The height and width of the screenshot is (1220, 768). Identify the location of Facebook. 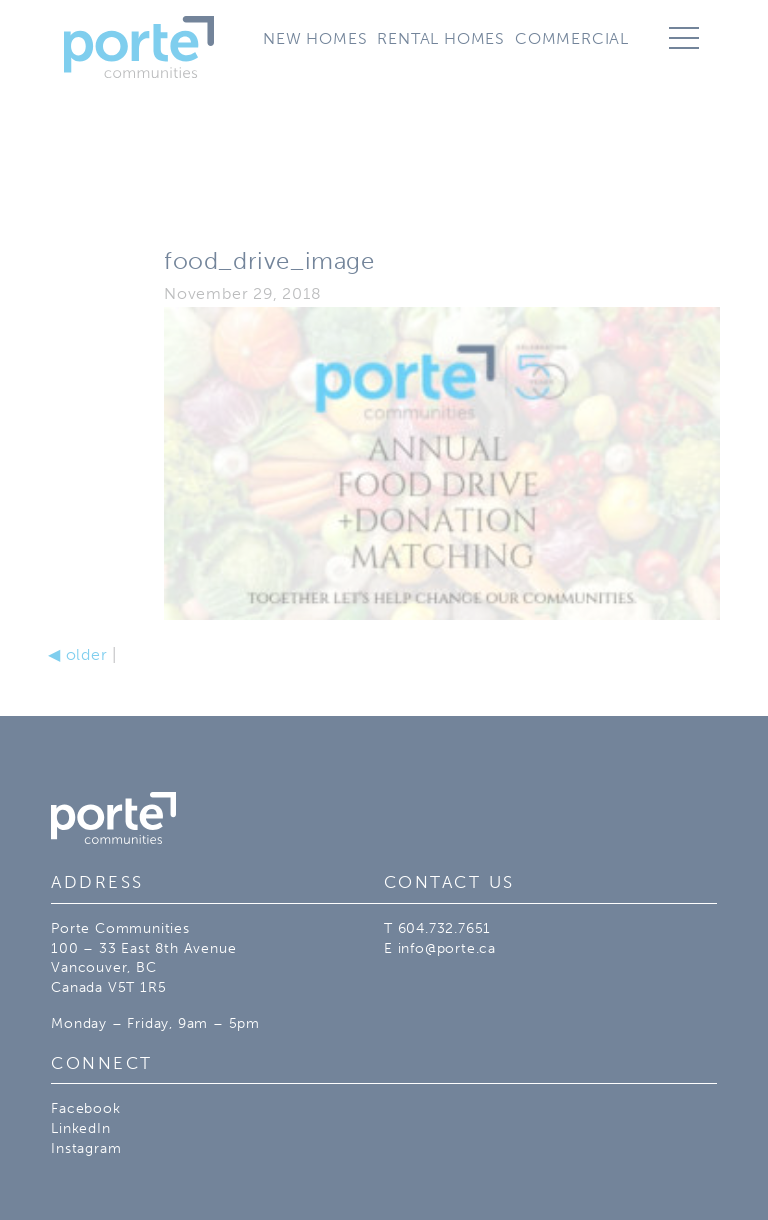
(85, 1108).